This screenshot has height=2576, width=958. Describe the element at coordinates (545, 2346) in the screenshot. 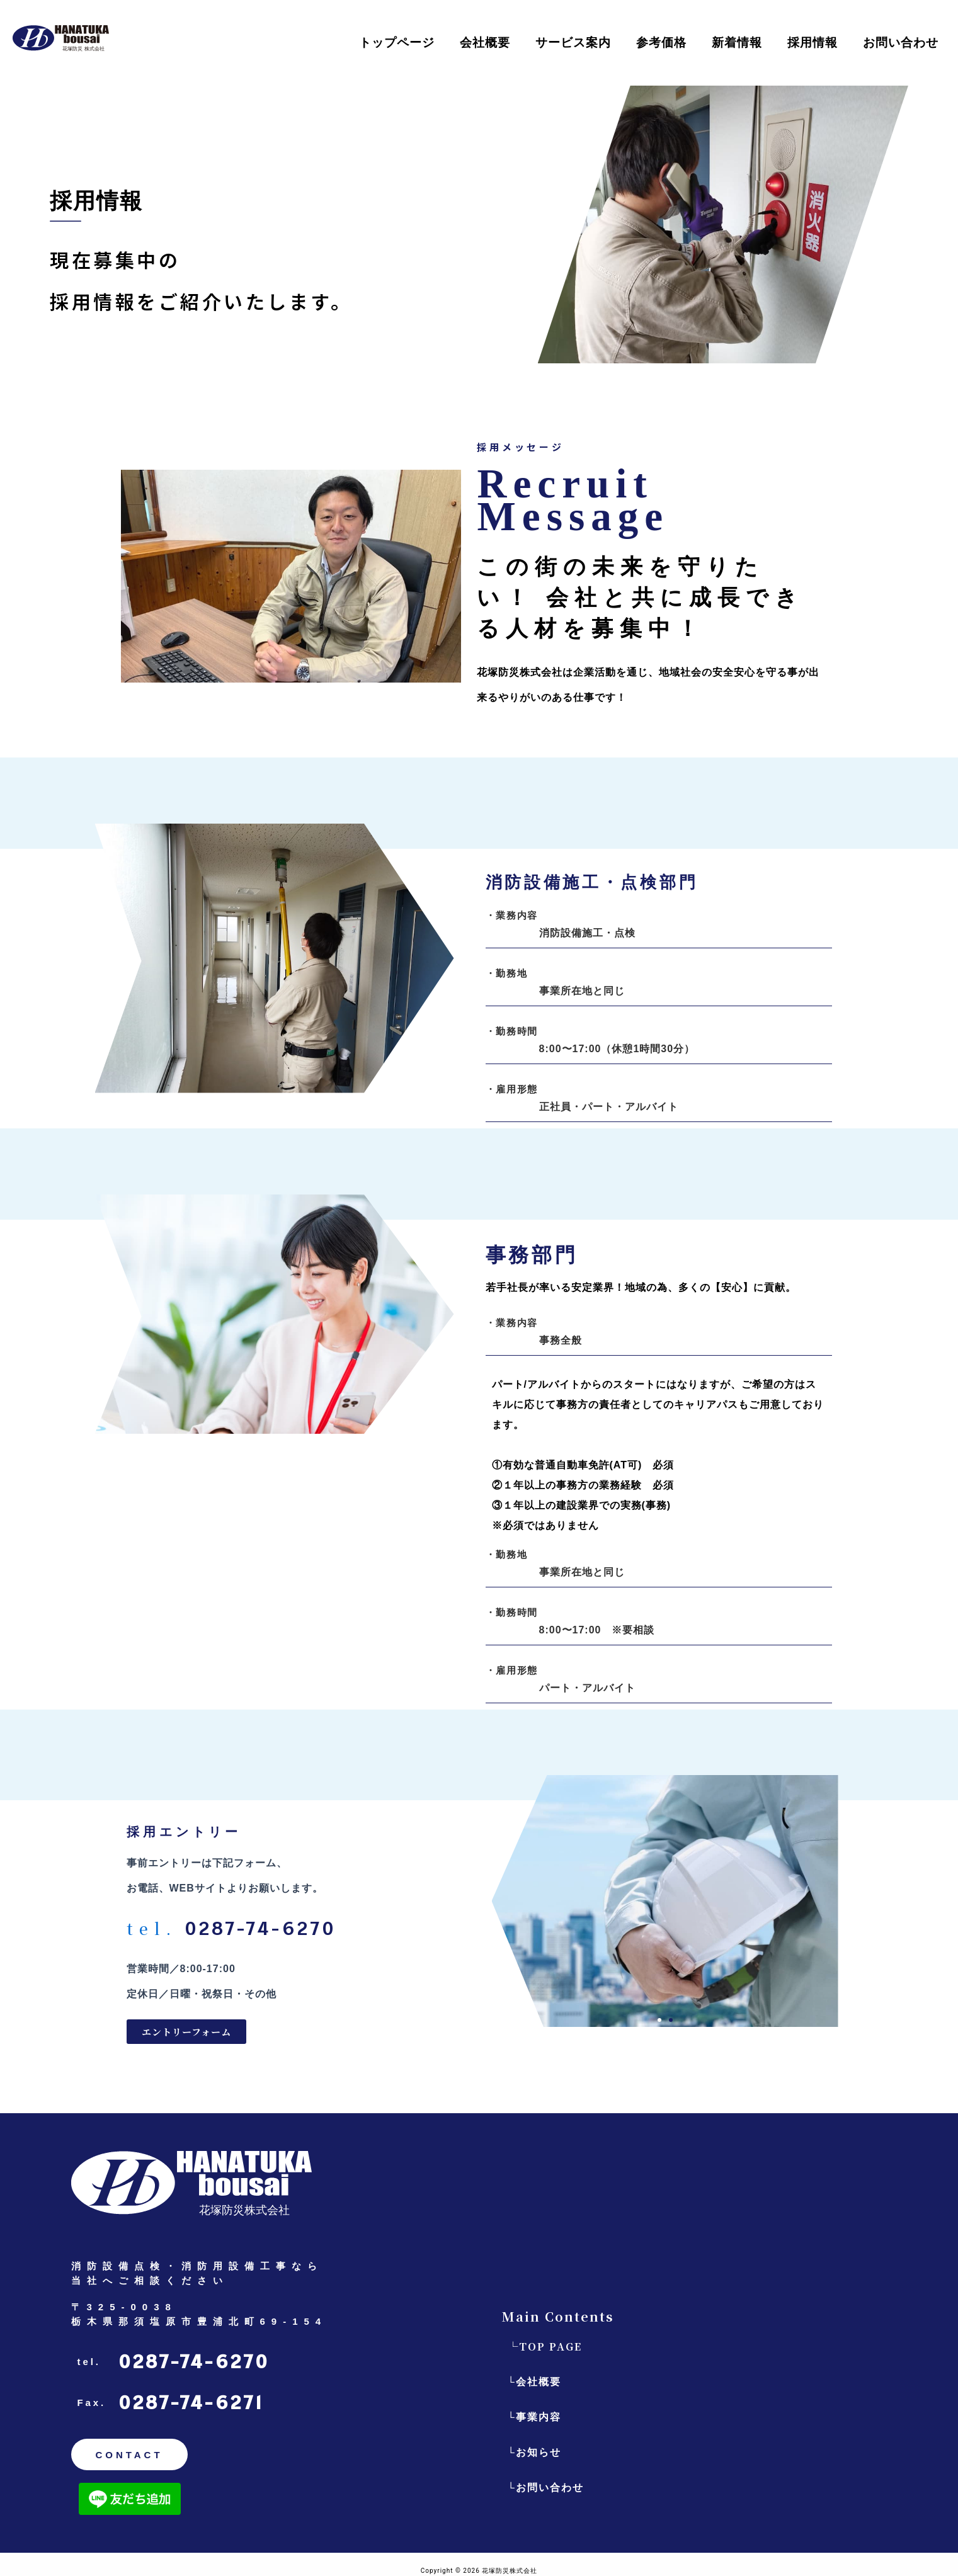

I see `└TOP PAGE` at that location.